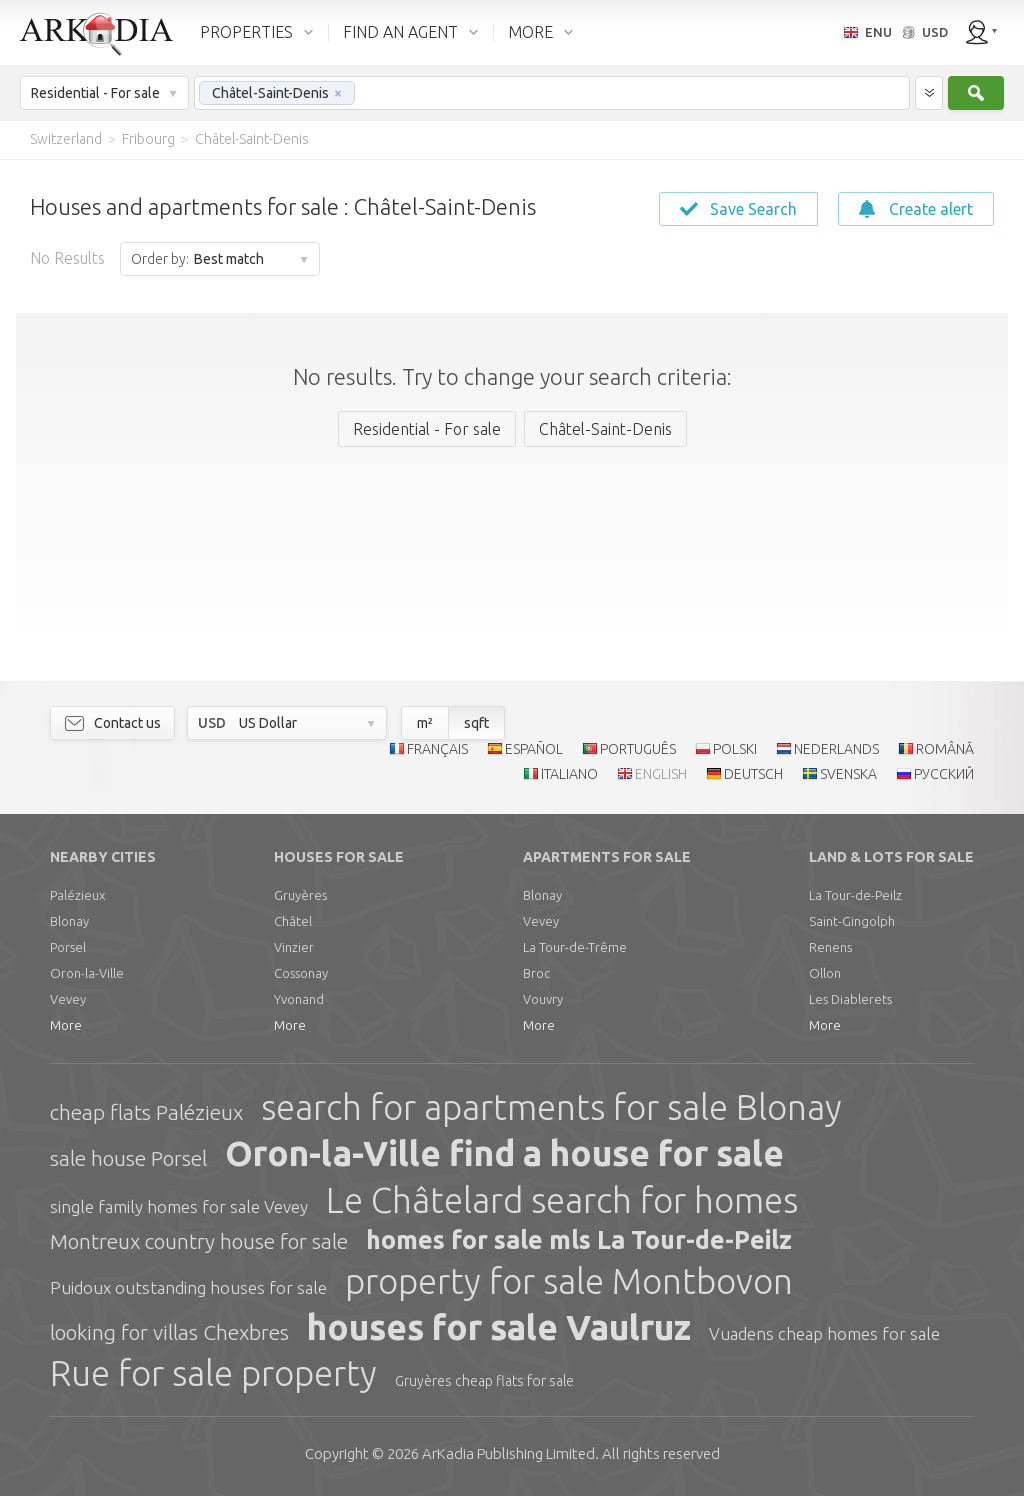 Image resolution: width=1024 pixels, height=1496 pixels. Describe the element at coordinates (569, 1281) in the screenshot. I see `property for sale Montbovon` at that location.